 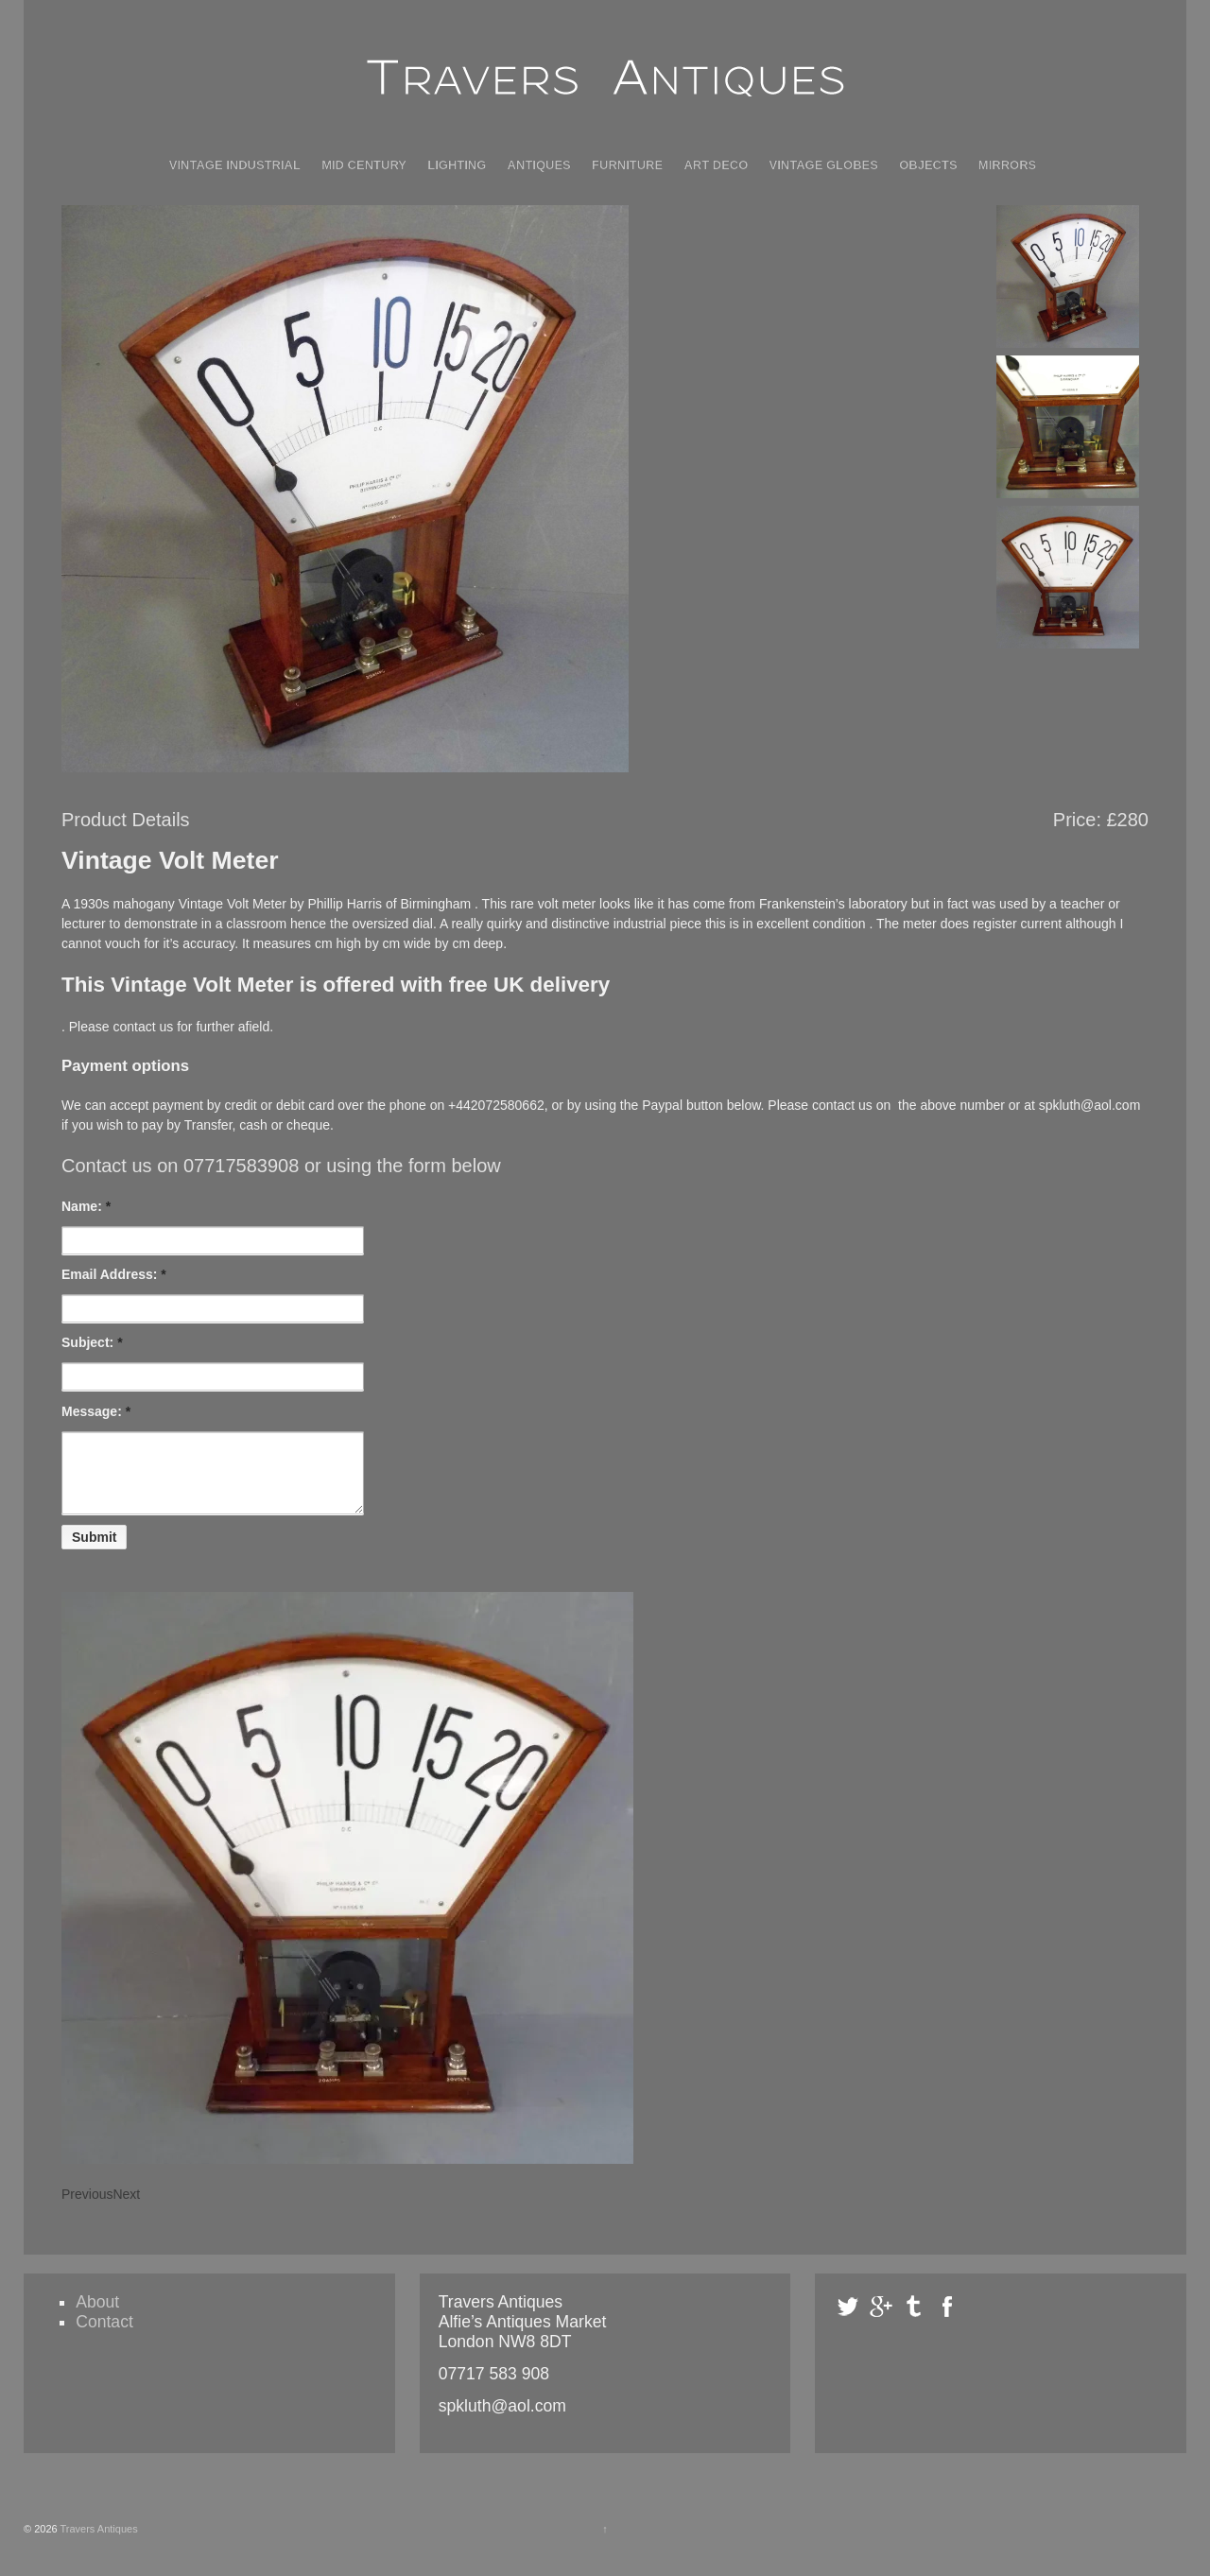 What do you see at coordinates (113, 1274) in the screenshot?
I see `Email Address:` at bounding box center [113, 1274].